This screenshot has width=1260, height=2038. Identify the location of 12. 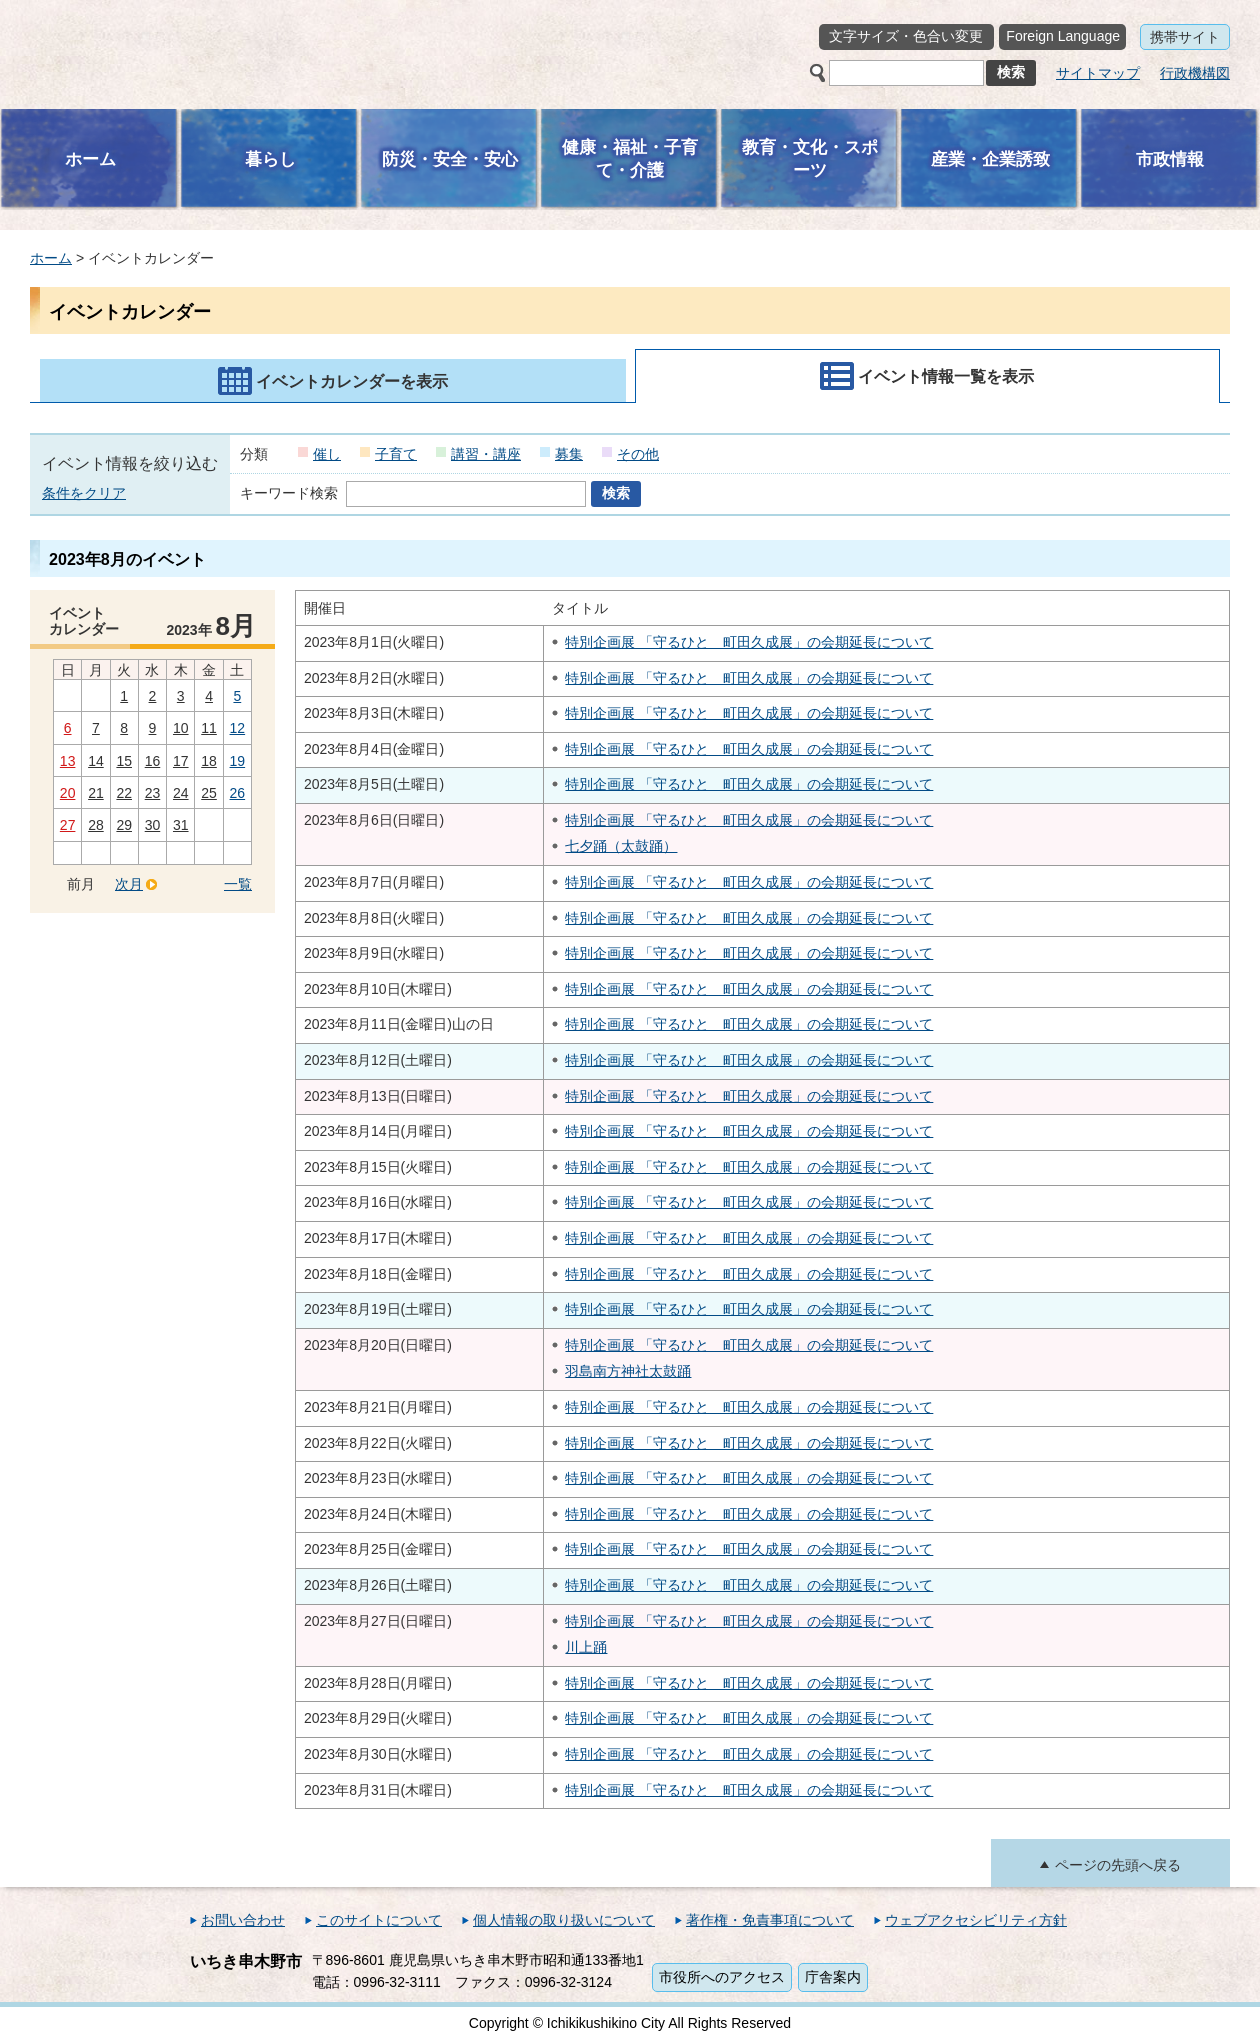
(238, 728).